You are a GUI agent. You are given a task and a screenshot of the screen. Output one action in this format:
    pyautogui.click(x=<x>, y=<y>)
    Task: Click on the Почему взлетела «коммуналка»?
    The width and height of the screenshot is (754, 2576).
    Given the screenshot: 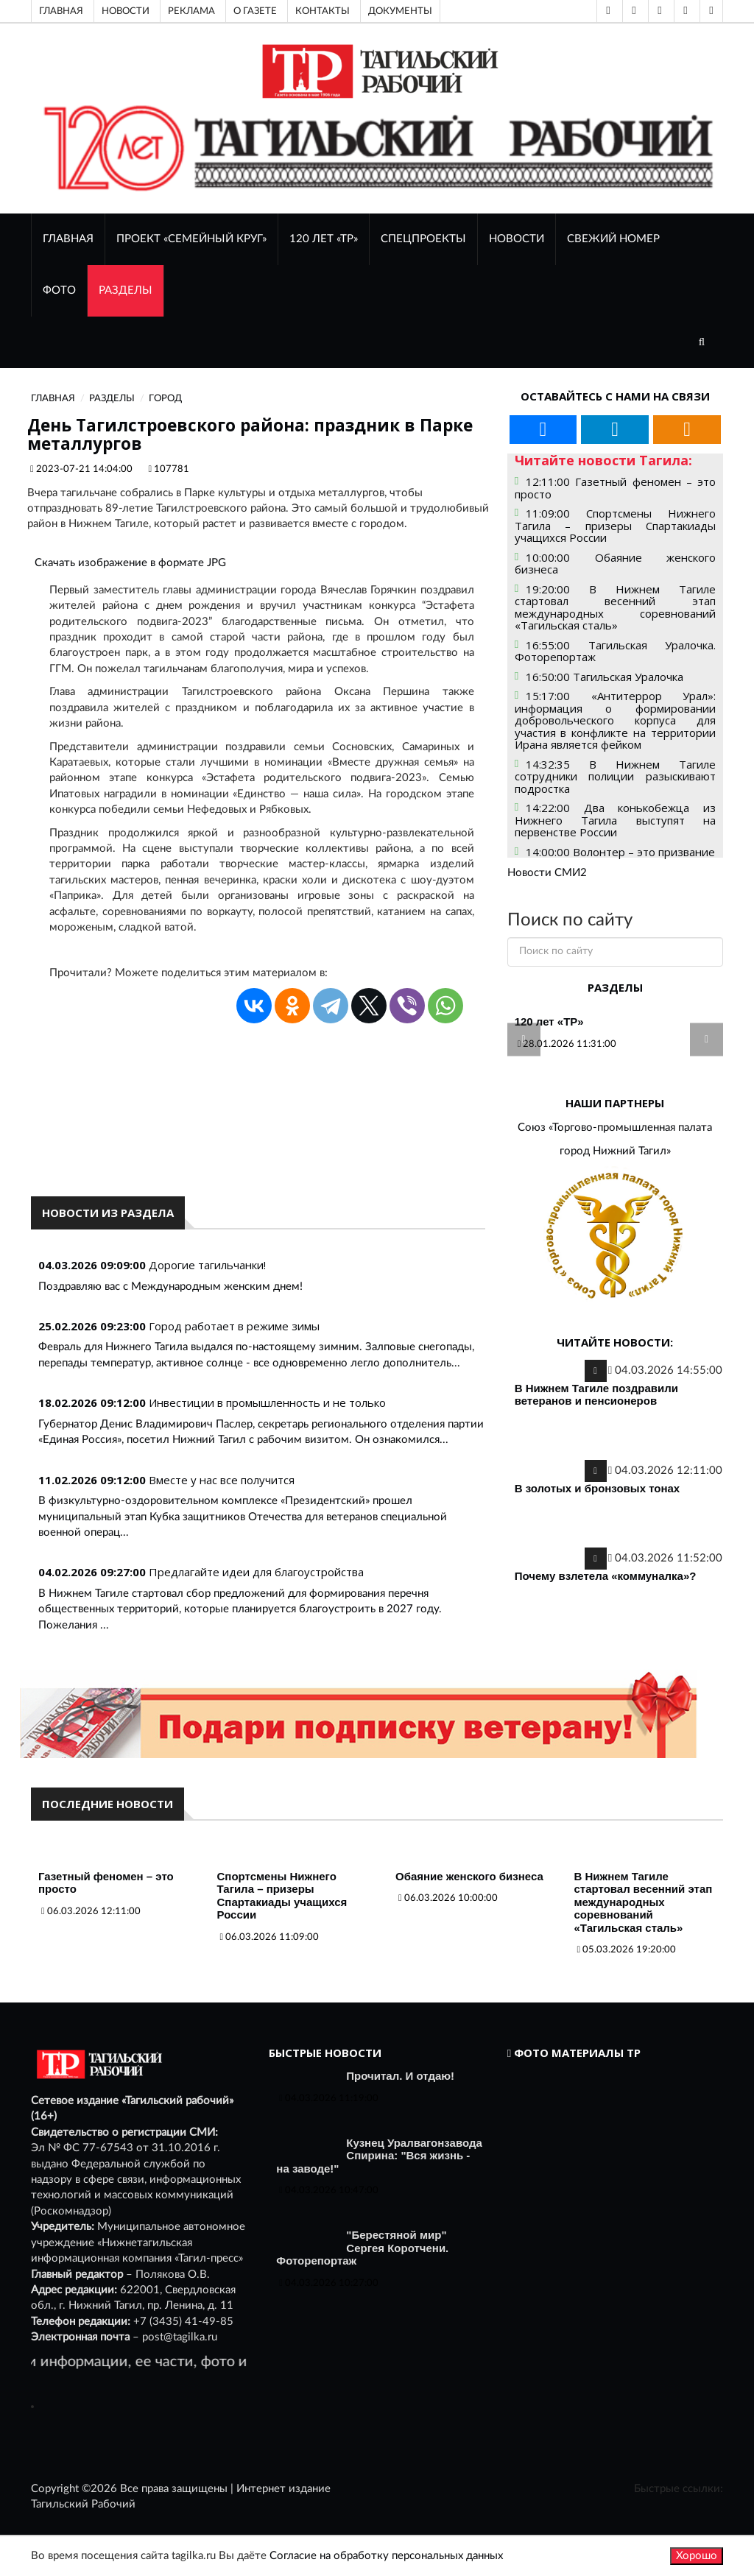 What is the action you would take?
    pyautogui.click(x=606, y=1576)
    